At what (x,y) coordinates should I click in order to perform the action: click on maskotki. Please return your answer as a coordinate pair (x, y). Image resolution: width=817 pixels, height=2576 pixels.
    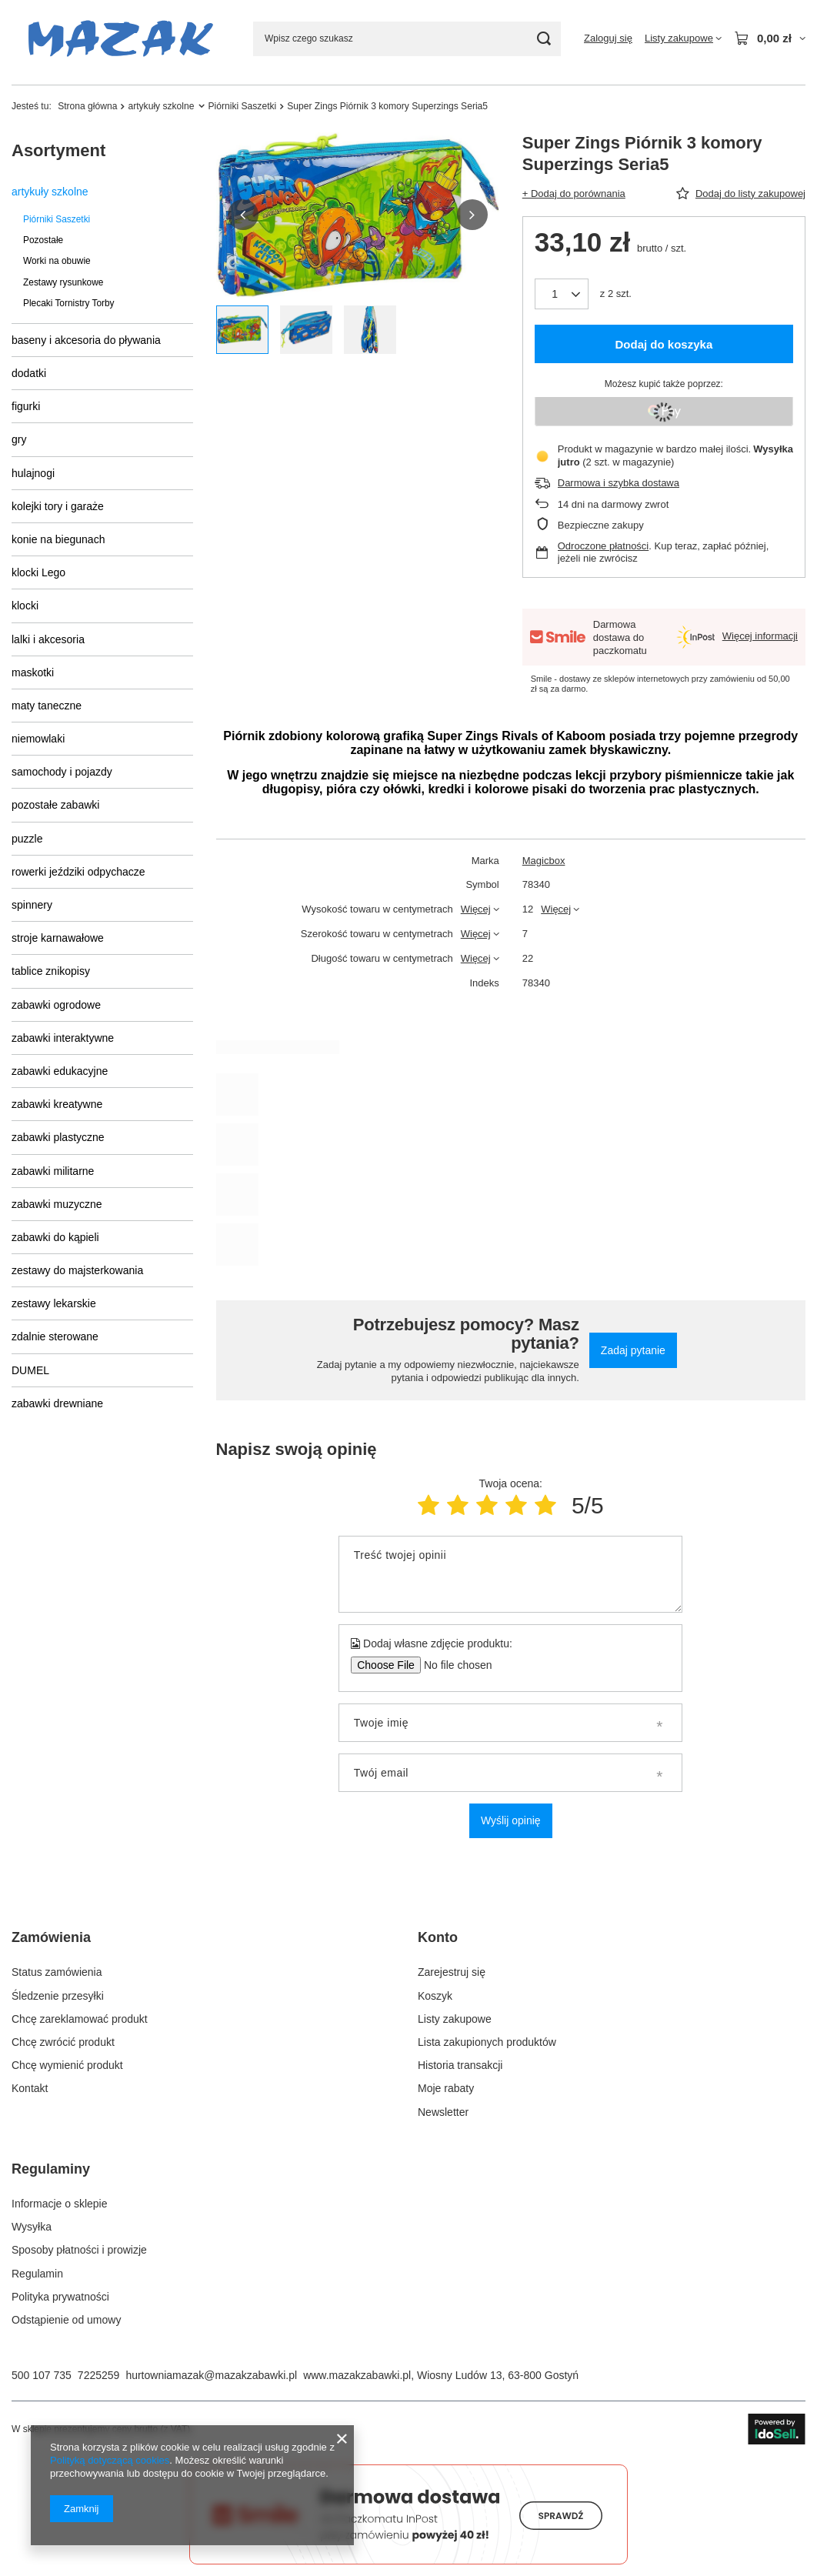
    Looking at the image, I should click on (33, 672).